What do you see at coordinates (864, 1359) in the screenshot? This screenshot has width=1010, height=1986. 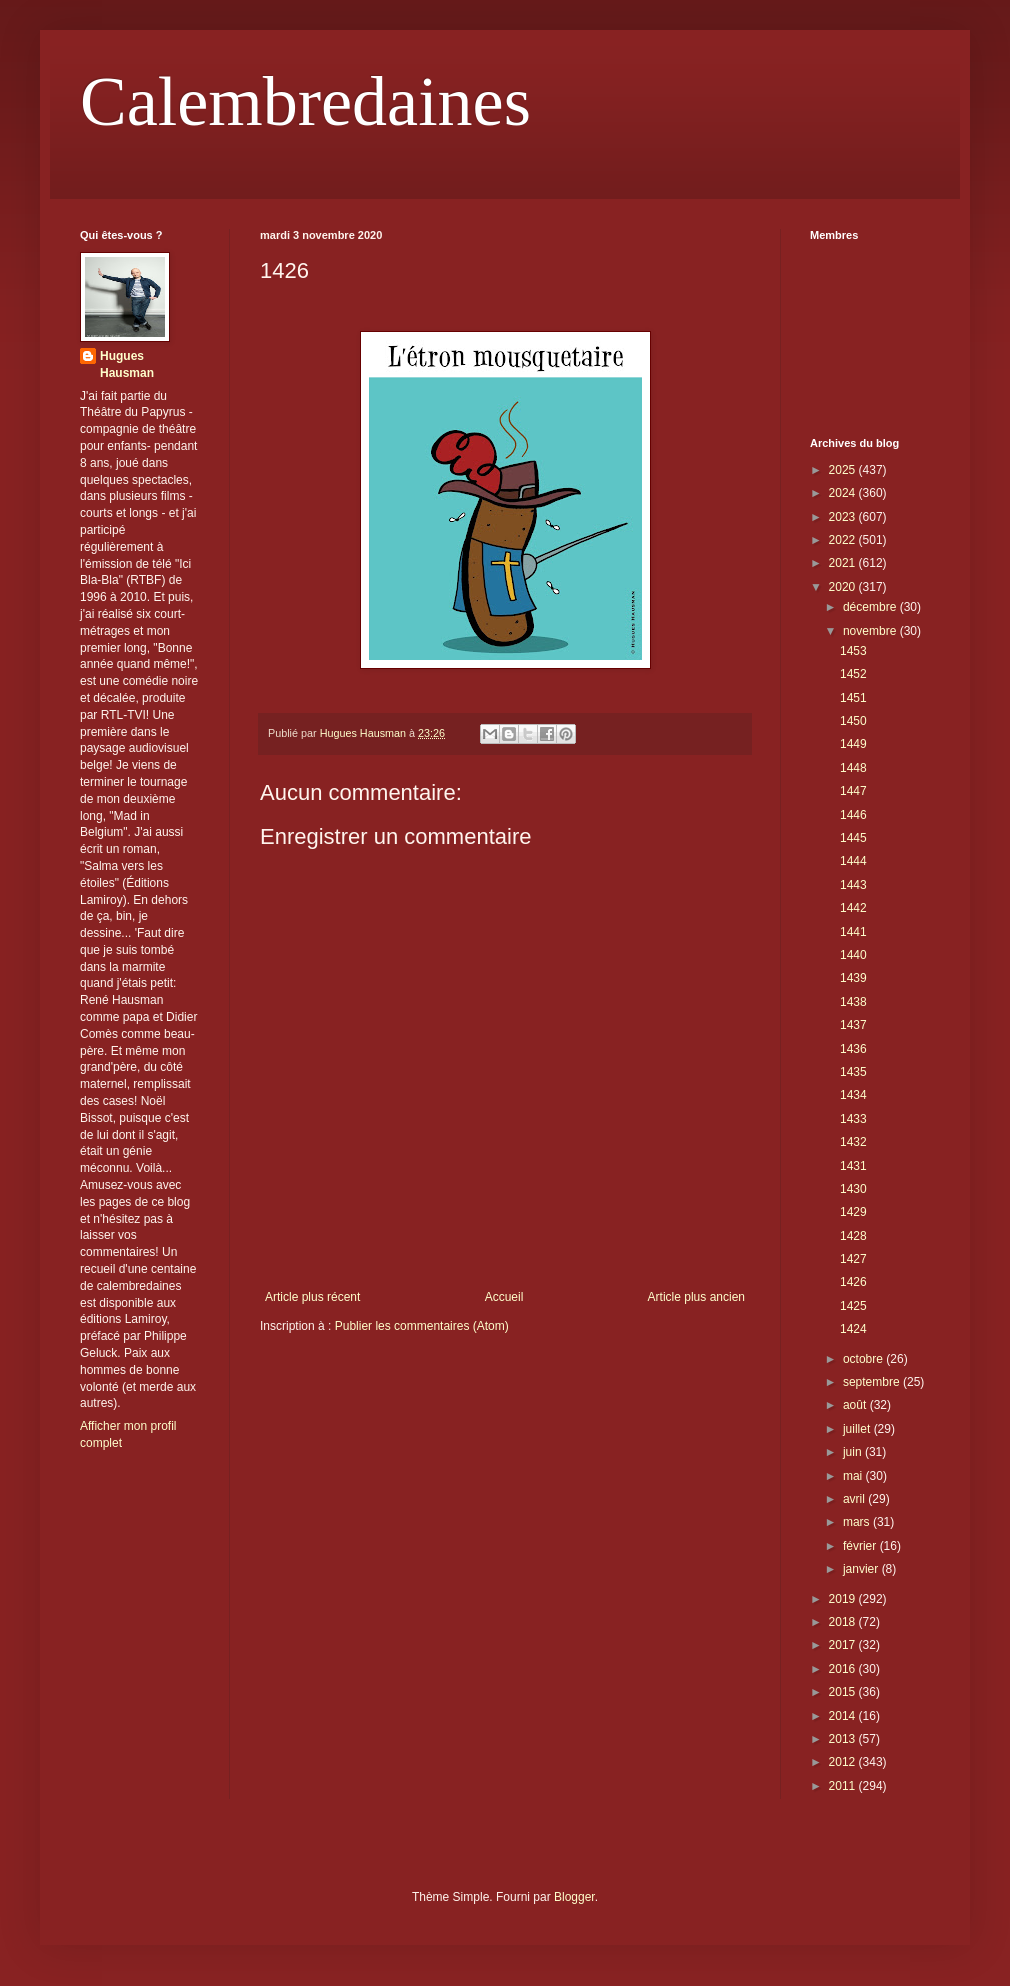 I see `octobre` at bounding box center [864, 1359].